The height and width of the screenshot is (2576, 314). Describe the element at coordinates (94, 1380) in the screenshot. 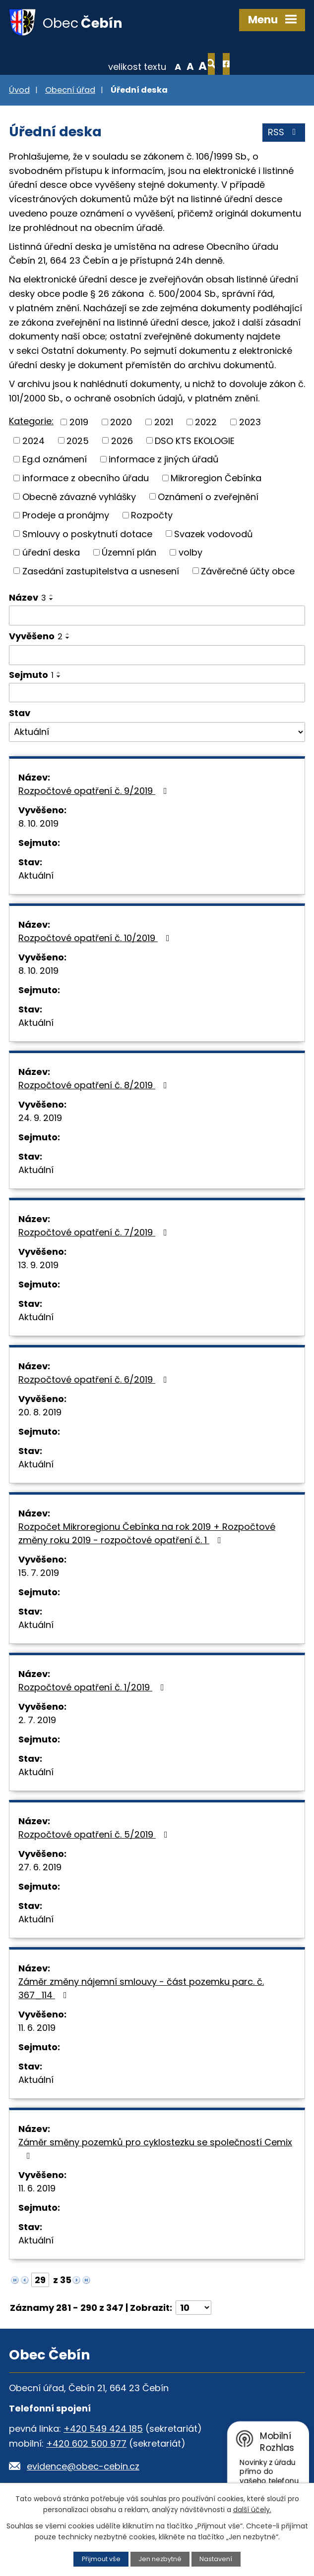

I see `Rozpočtové opatření č. 6/2019` at that location.